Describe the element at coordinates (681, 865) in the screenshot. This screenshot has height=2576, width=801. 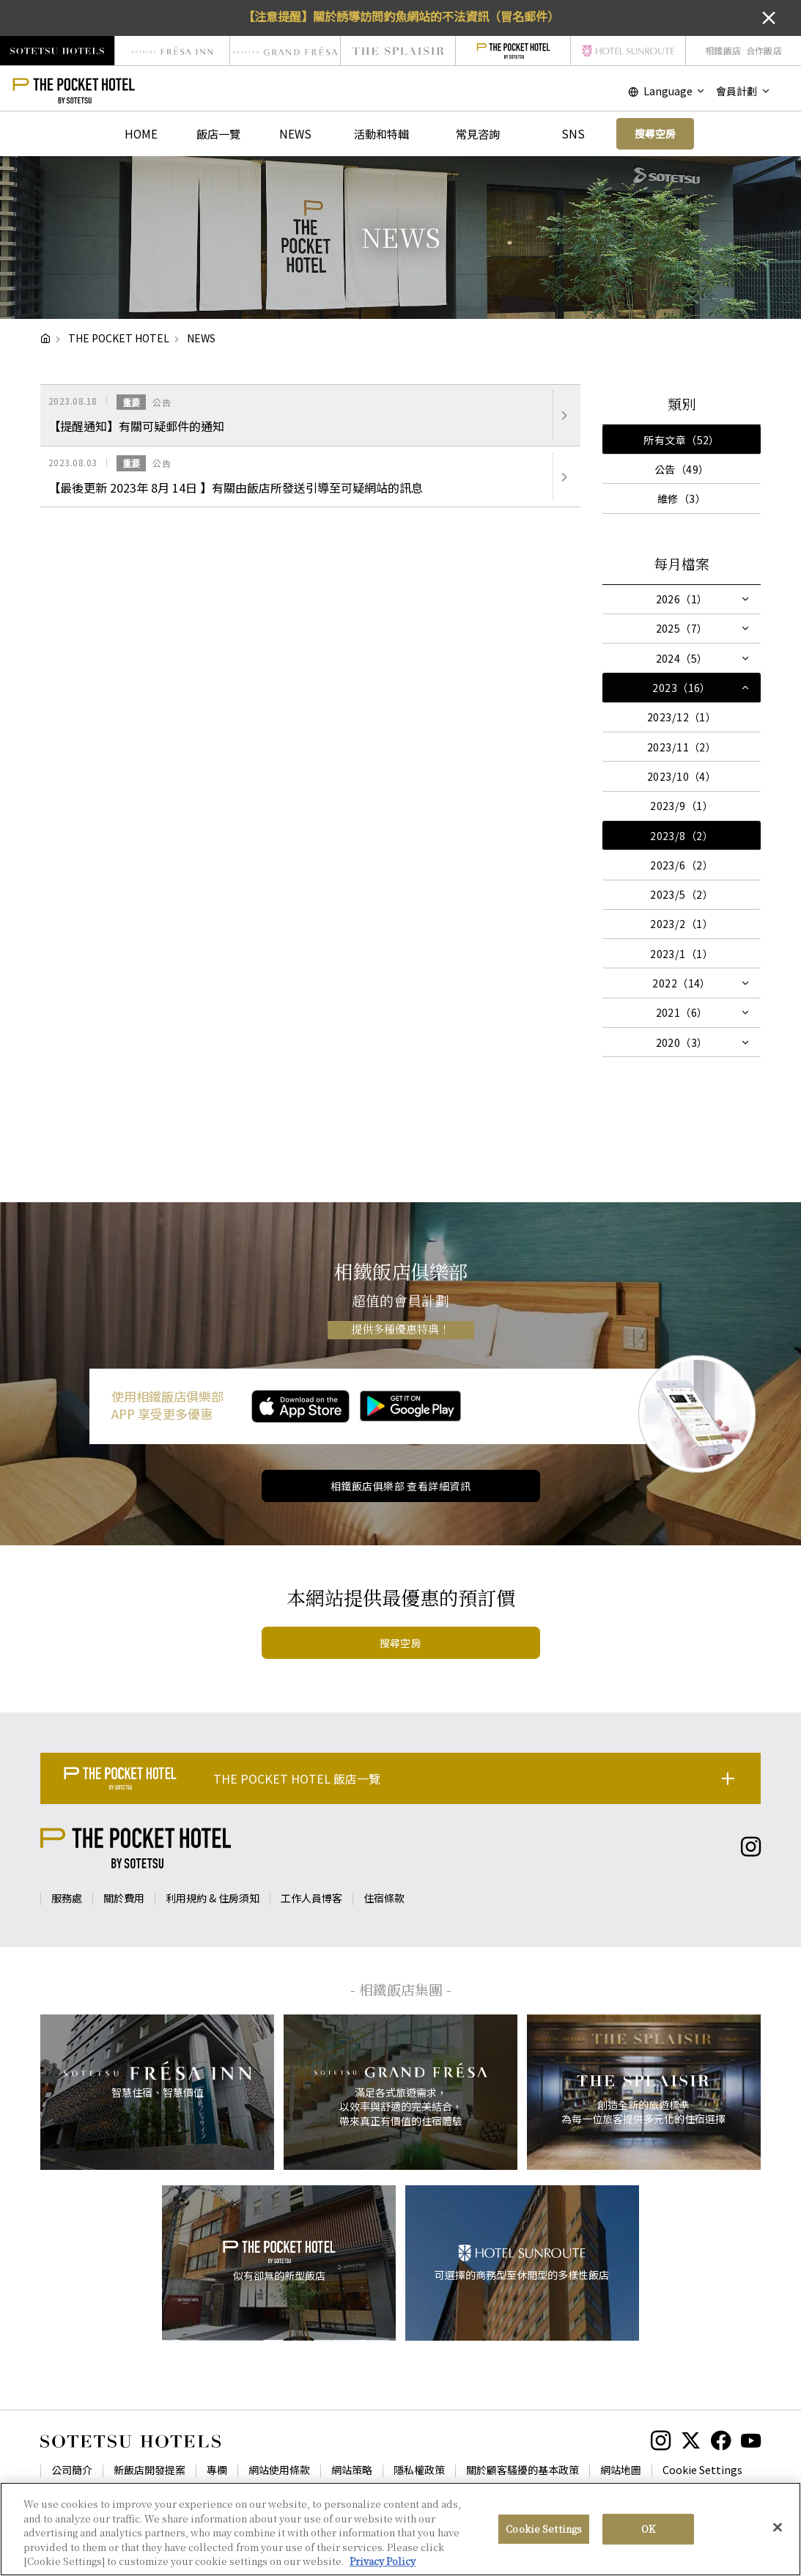
I see `2023/6（2）` at that location.